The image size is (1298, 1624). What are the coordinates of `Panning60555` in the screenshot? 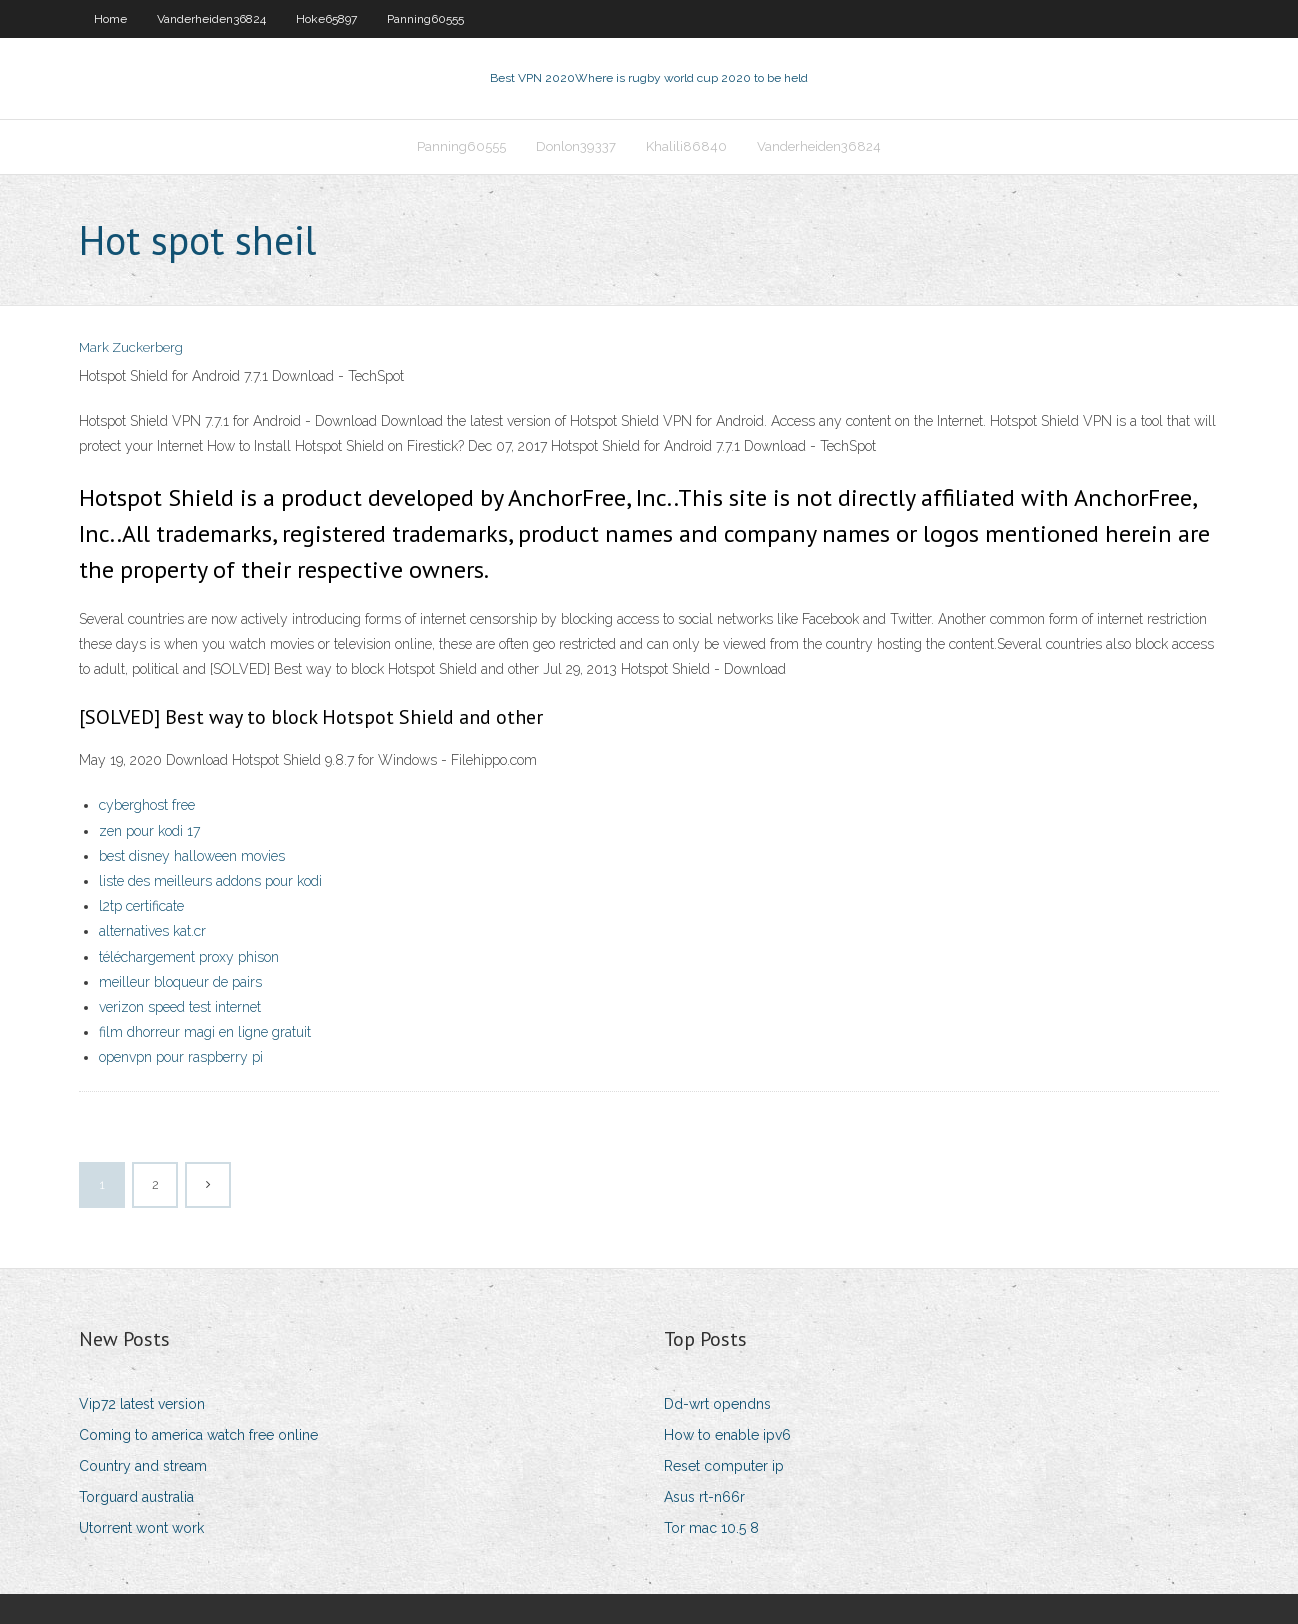 It's located at (425, 19).